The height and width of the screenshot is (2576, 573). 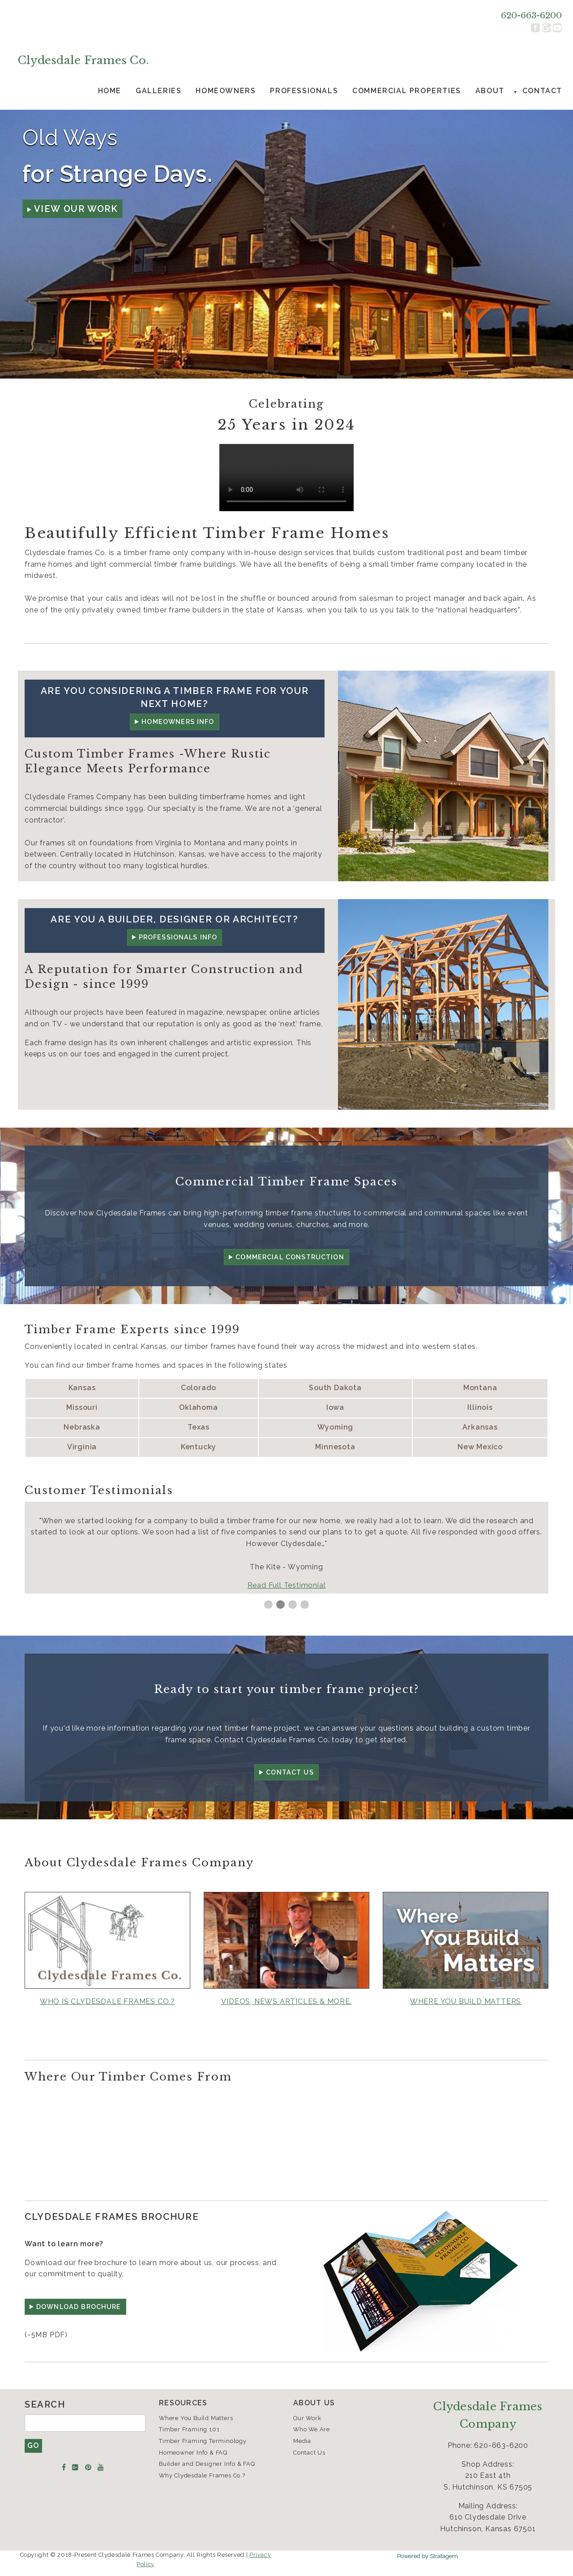 What do you see at coordinates (193, 2452) in the screenshot?
I see `Homeowner Info & FAQ` at bounding box center [193, 2452].